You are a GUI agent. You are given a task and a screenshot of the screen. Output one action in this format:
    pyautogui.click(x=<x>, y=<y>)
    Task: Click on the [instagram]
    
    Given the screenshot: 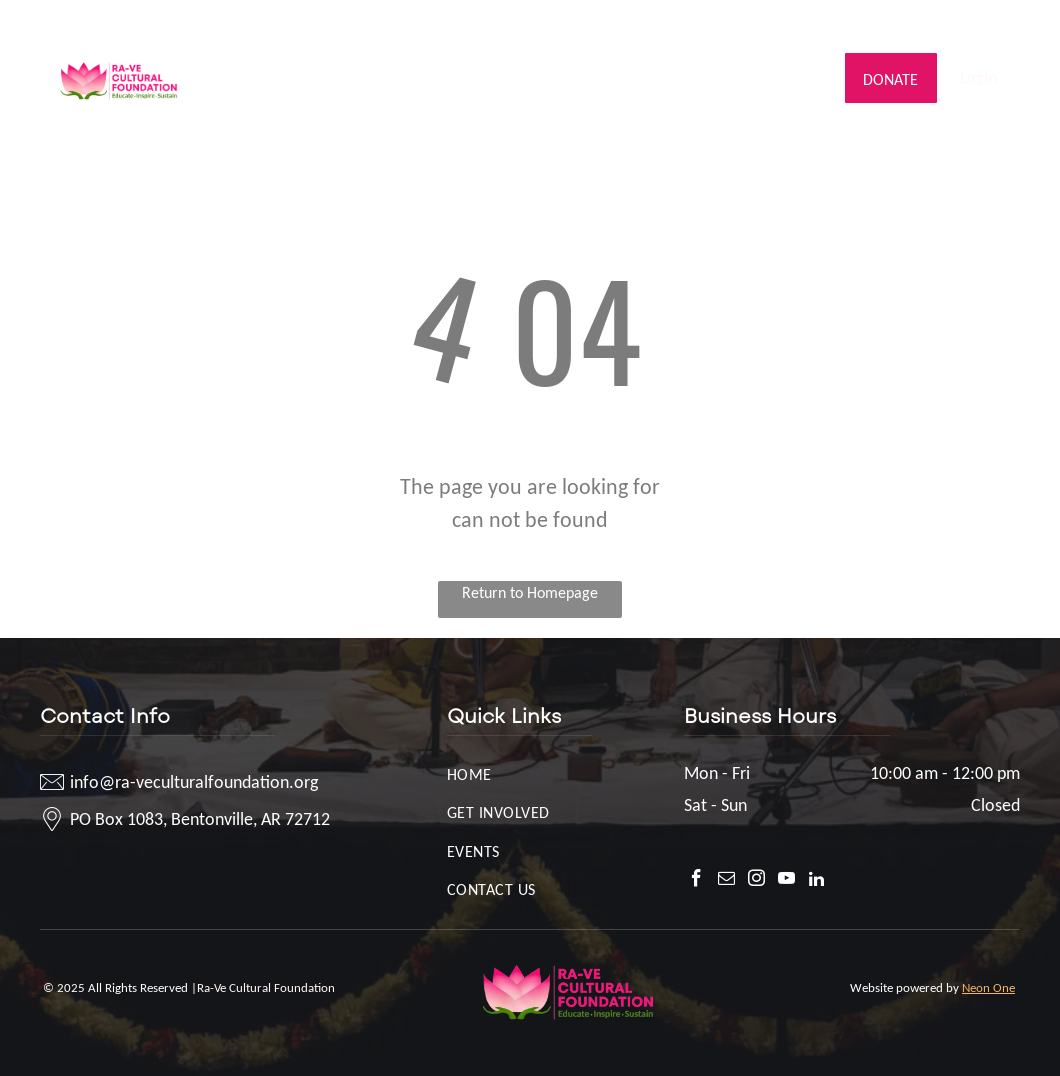 What is the action you would take?
    pyautogui.click(x=945, y=25)
    